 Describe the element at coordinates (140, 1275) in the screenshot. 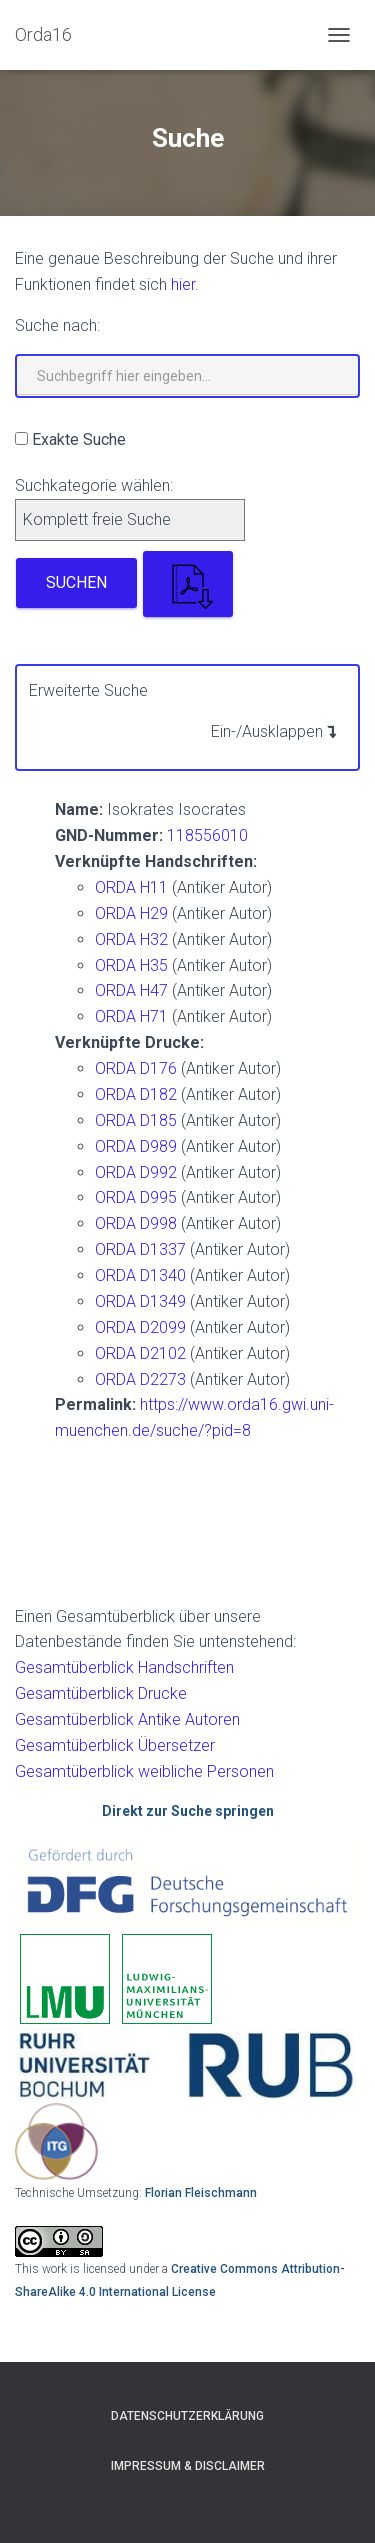

I see `ORDA D1340` at that location.